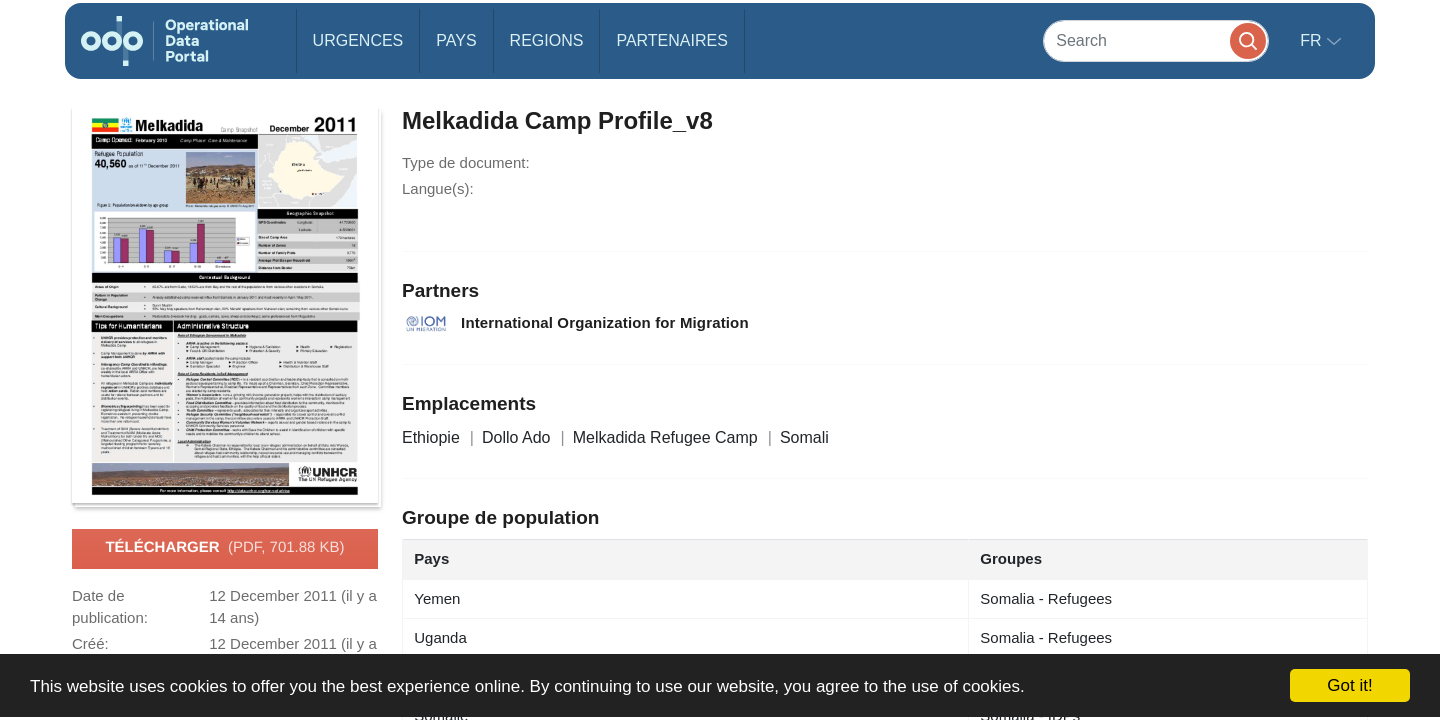 This screenshot has height=720, width=1440. What do you see at coordinates (456, 40) in the screenshot?
I see `Pays` at bounding box center [456, 40].